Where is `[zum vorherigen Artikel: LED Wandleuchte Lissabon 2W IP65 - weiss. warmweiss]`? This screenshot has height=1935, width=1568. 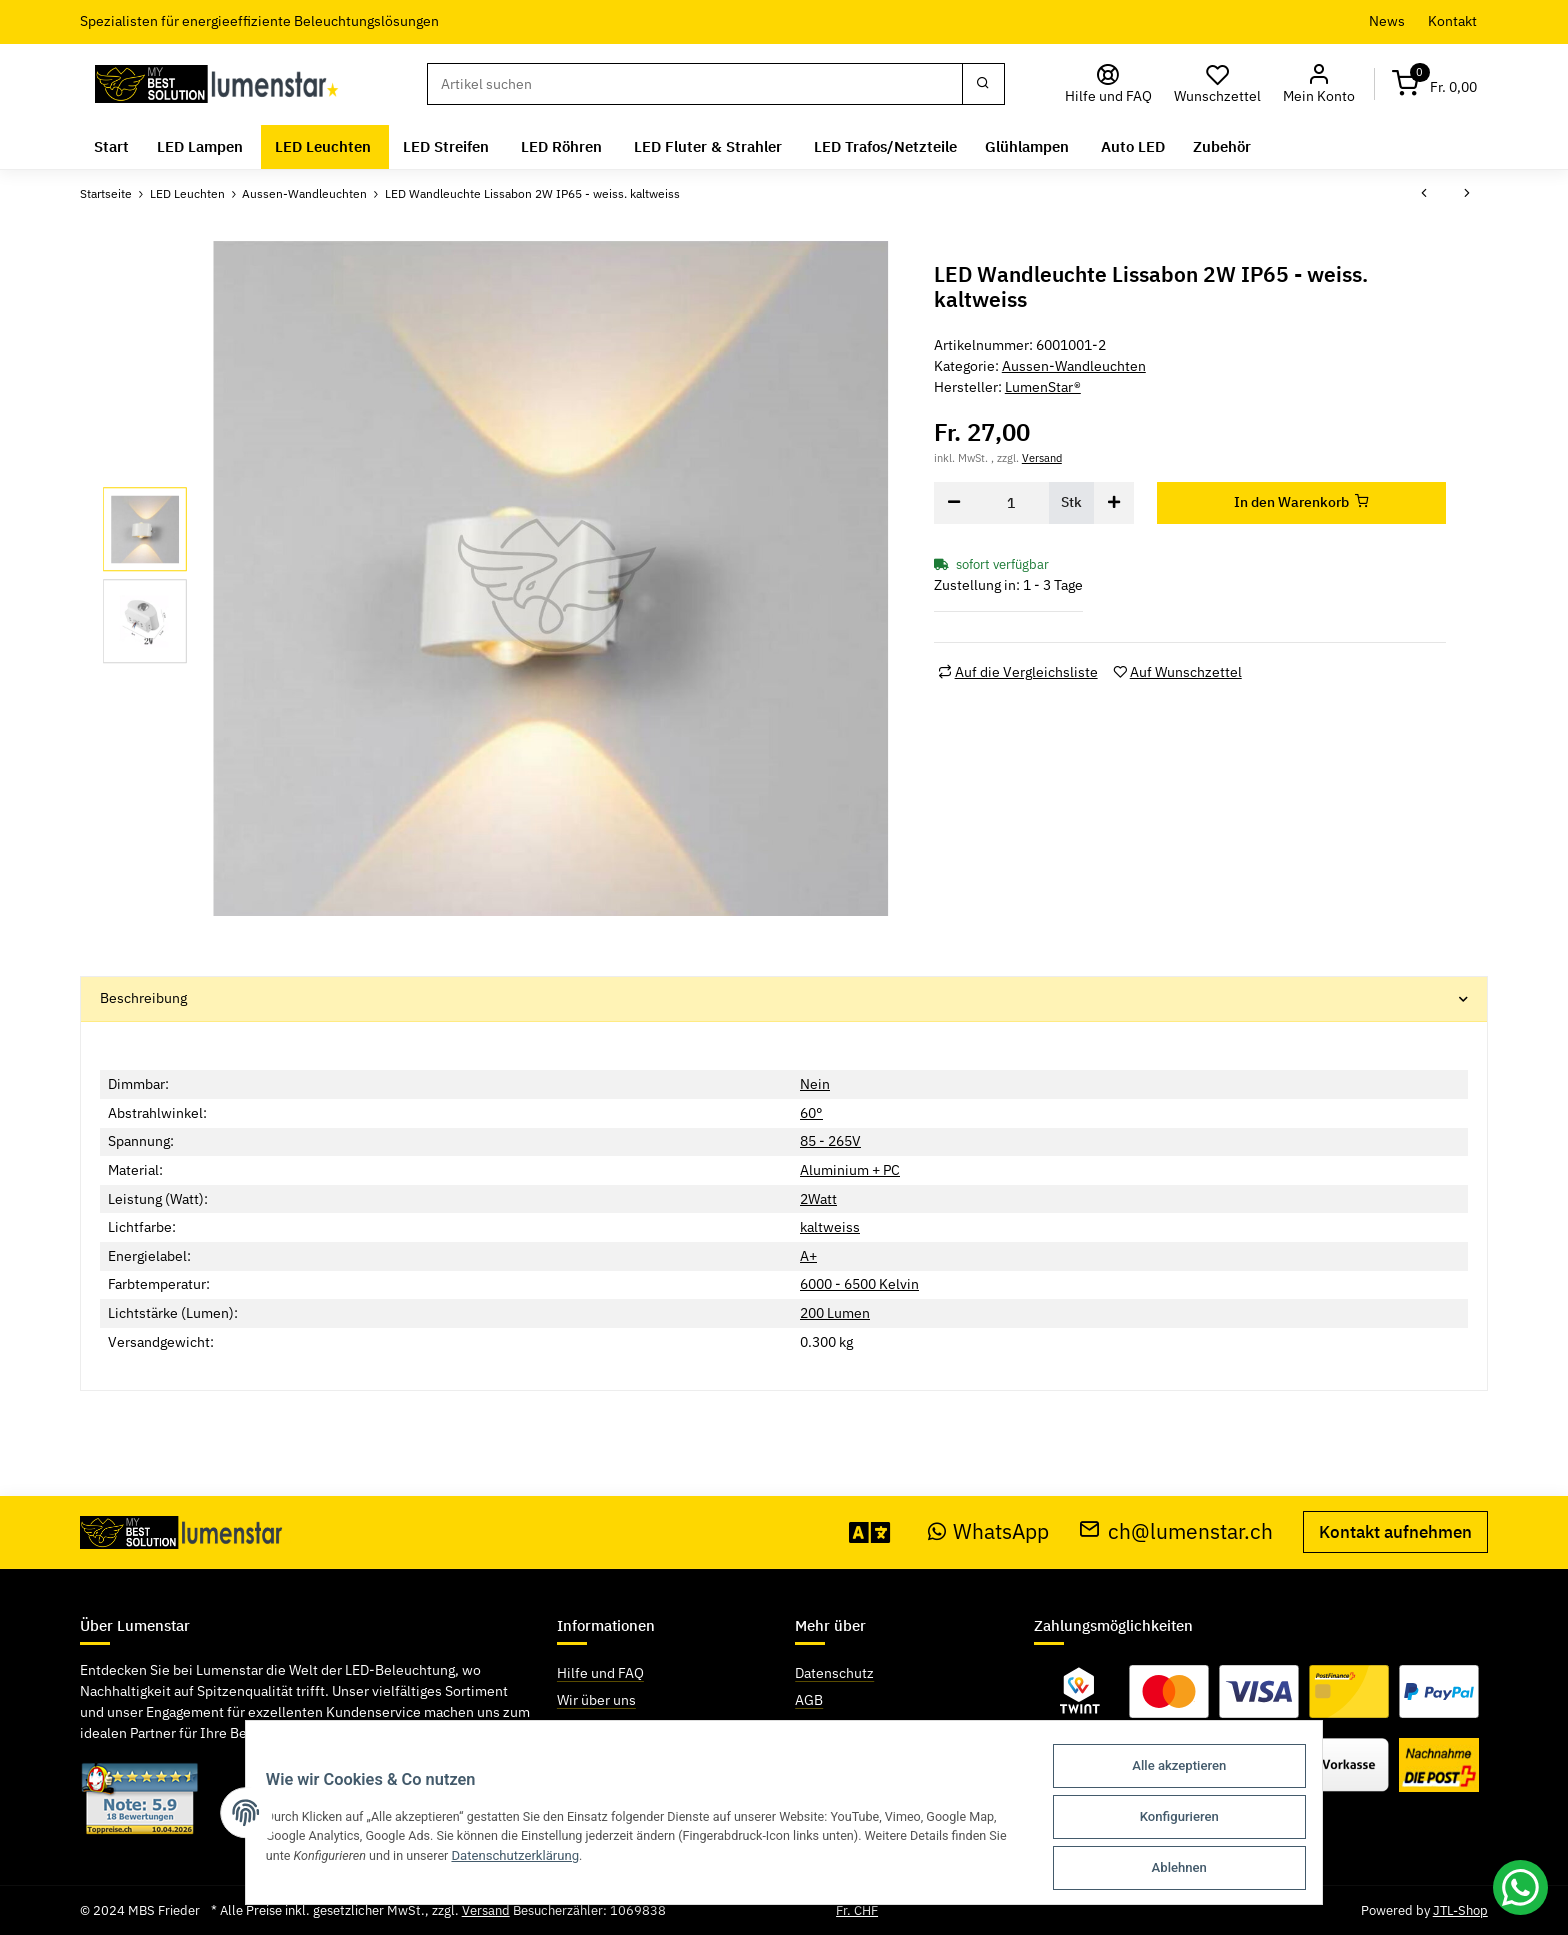
[zum vorherigen Artikel: LED Wandleuchte Lissabon 2W IP65 - weiss. warmweiss] is located at coordinates (1424, 194).